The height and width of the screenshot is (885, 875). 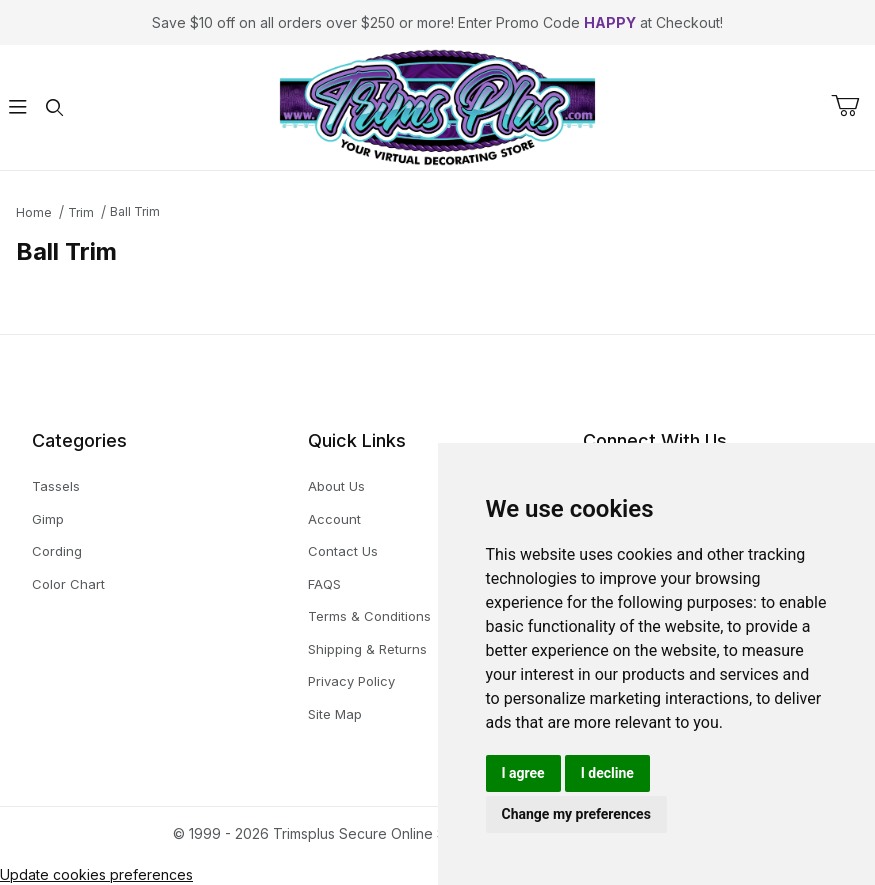 I want to click on Home, so click(x=34, y=212).